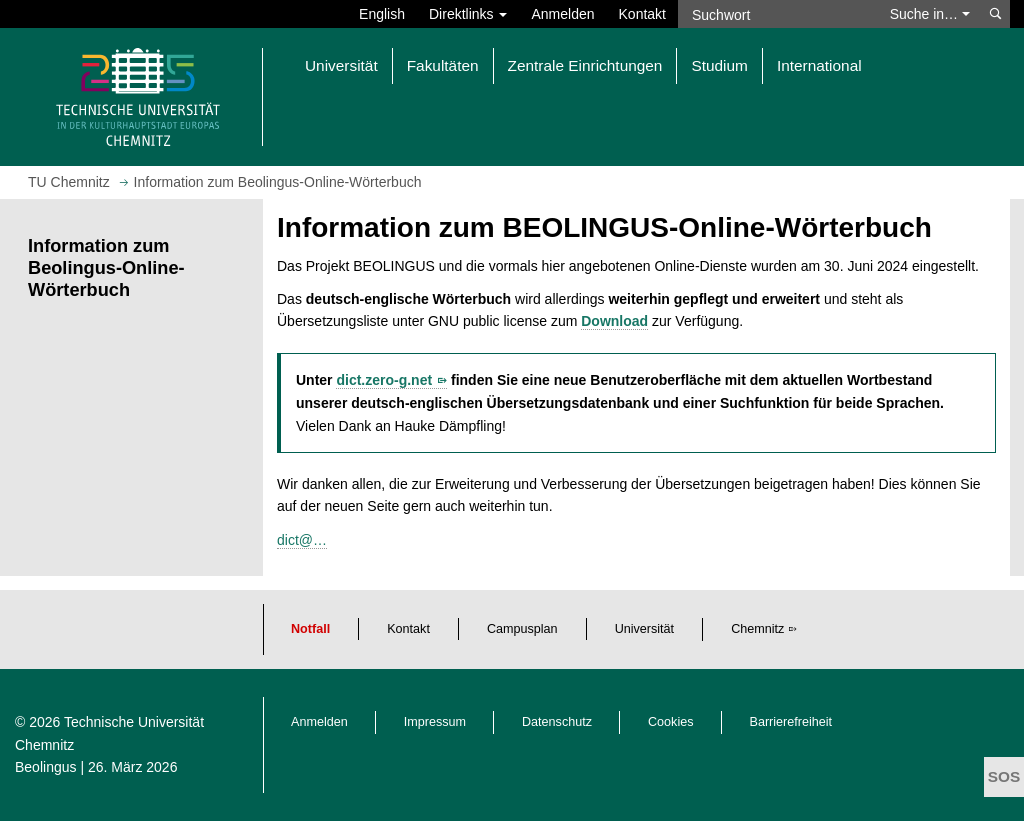  Describe the element at coordinates (310, 629) in the screenshot. I see `Notfall` at that location.